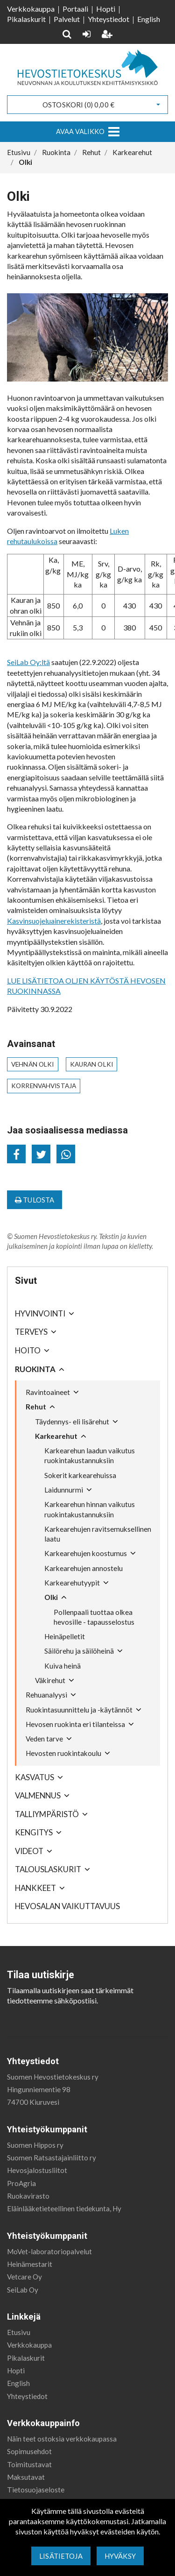  What do you see at coordinates (85, 1553) in the screenshot?
I see `Karkearehujen koostumus` at bounding box center [85, 1553].